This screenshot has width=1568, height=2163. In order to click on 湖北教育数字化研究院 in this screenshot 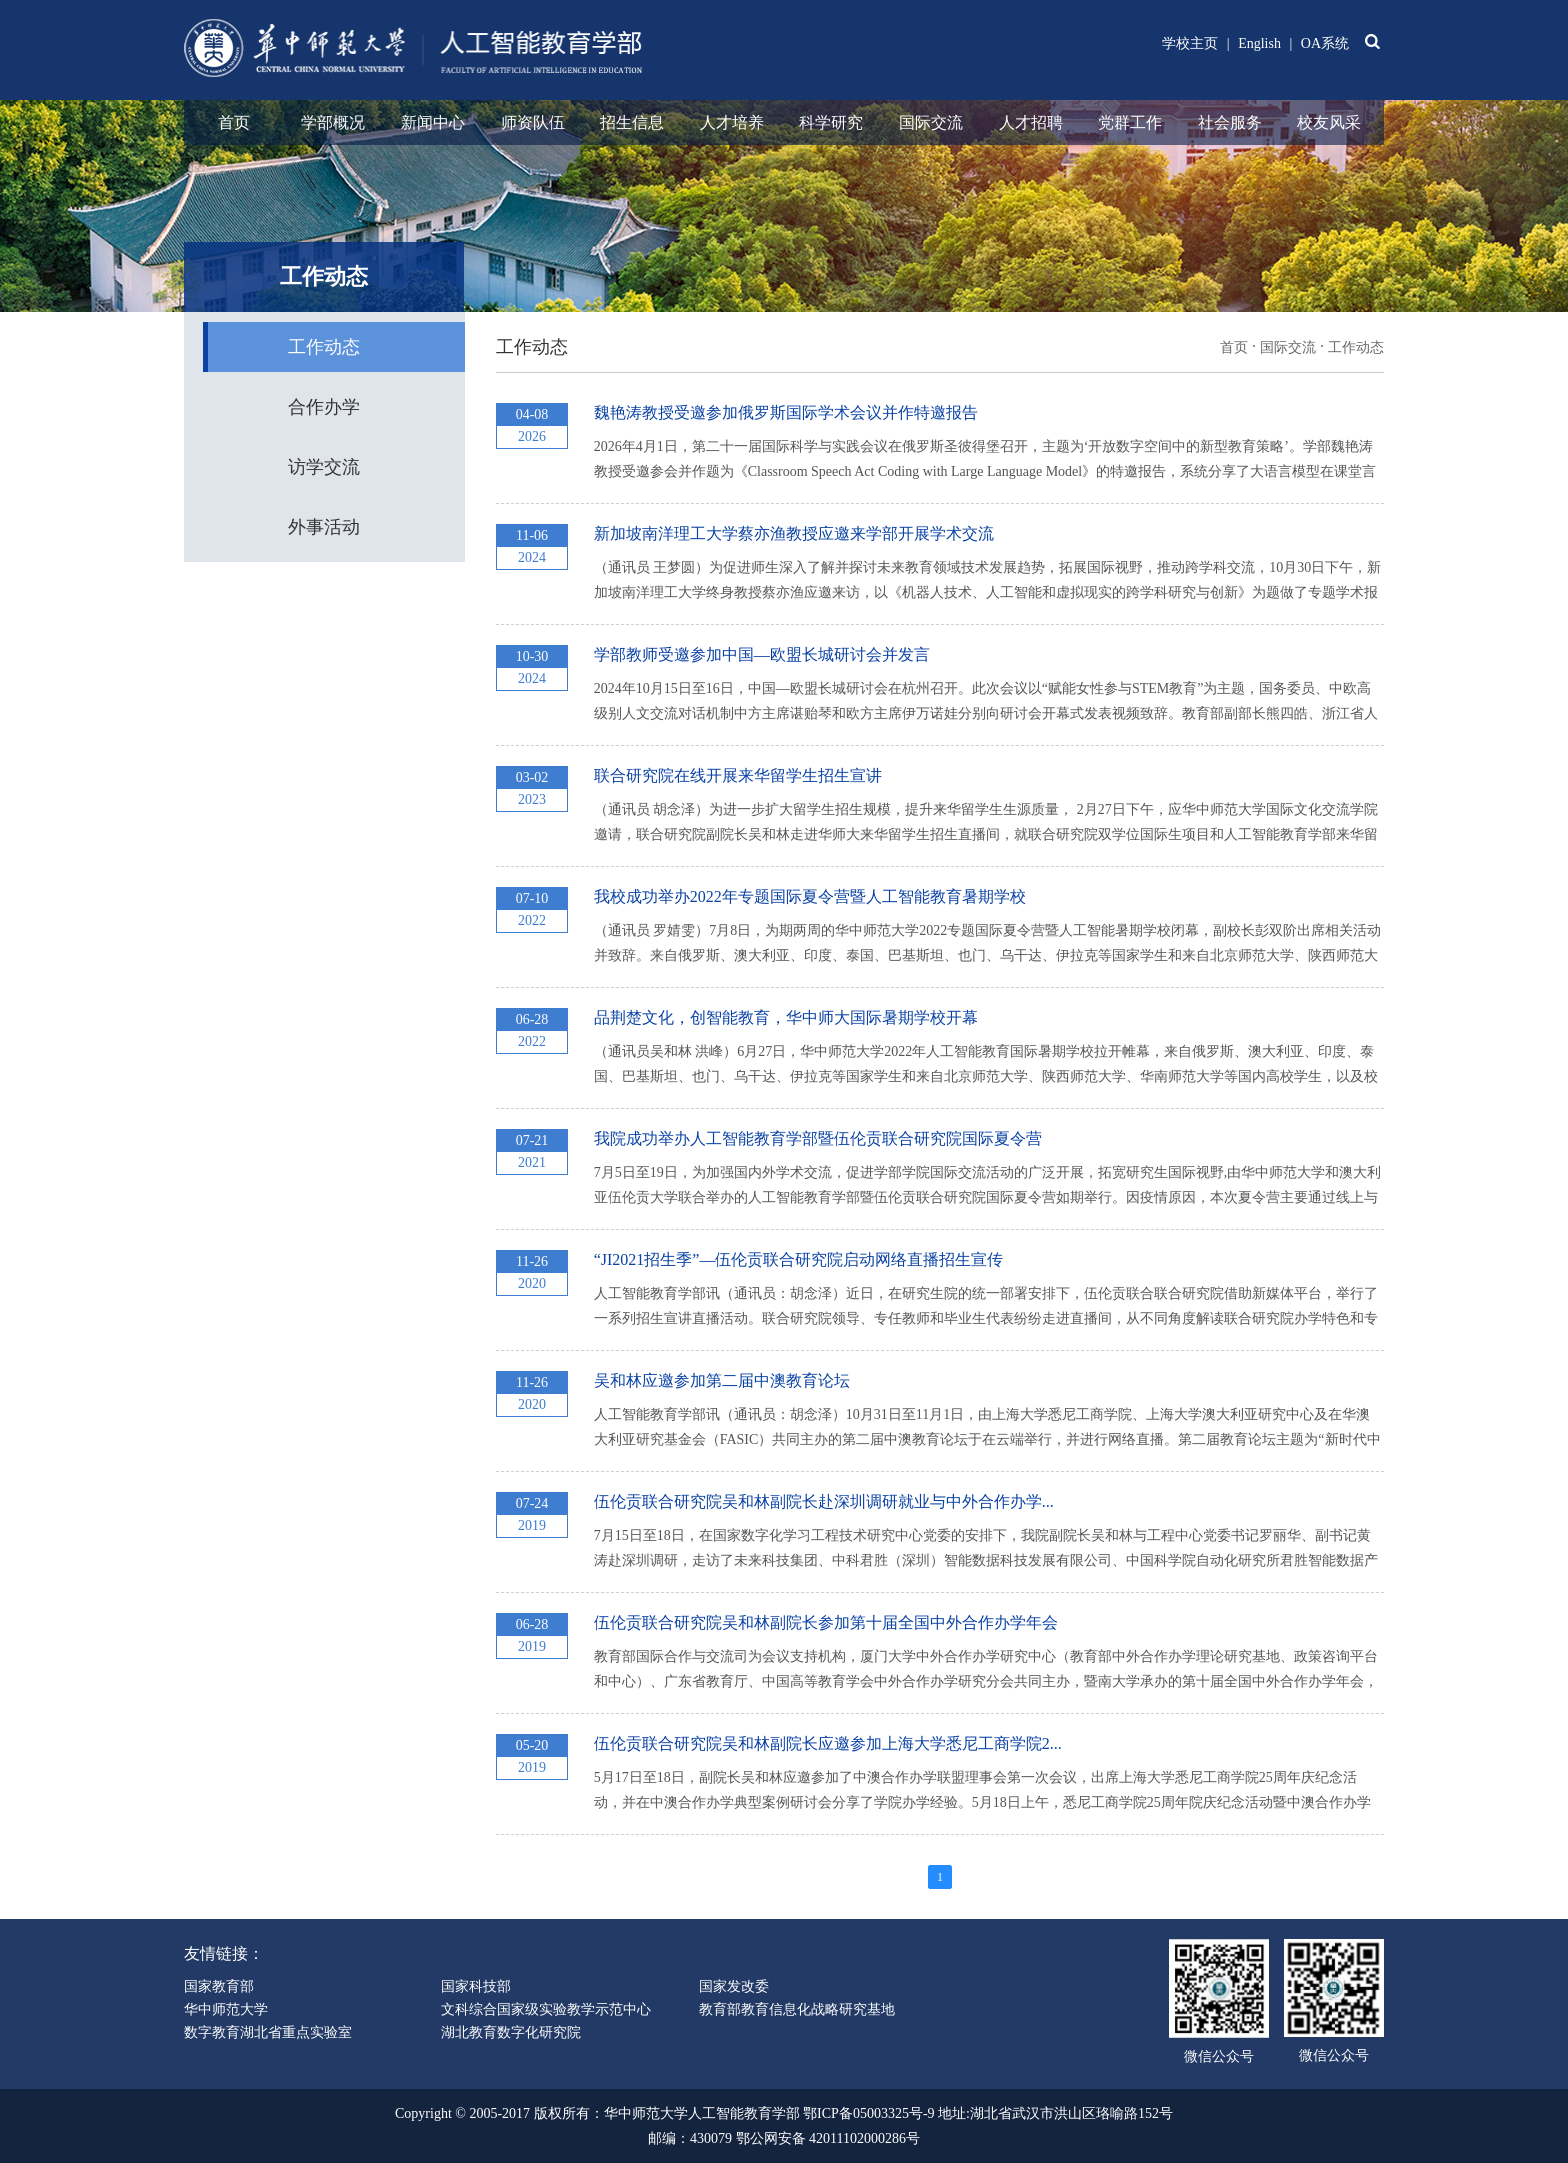, I will do `click(511, 2032)`.